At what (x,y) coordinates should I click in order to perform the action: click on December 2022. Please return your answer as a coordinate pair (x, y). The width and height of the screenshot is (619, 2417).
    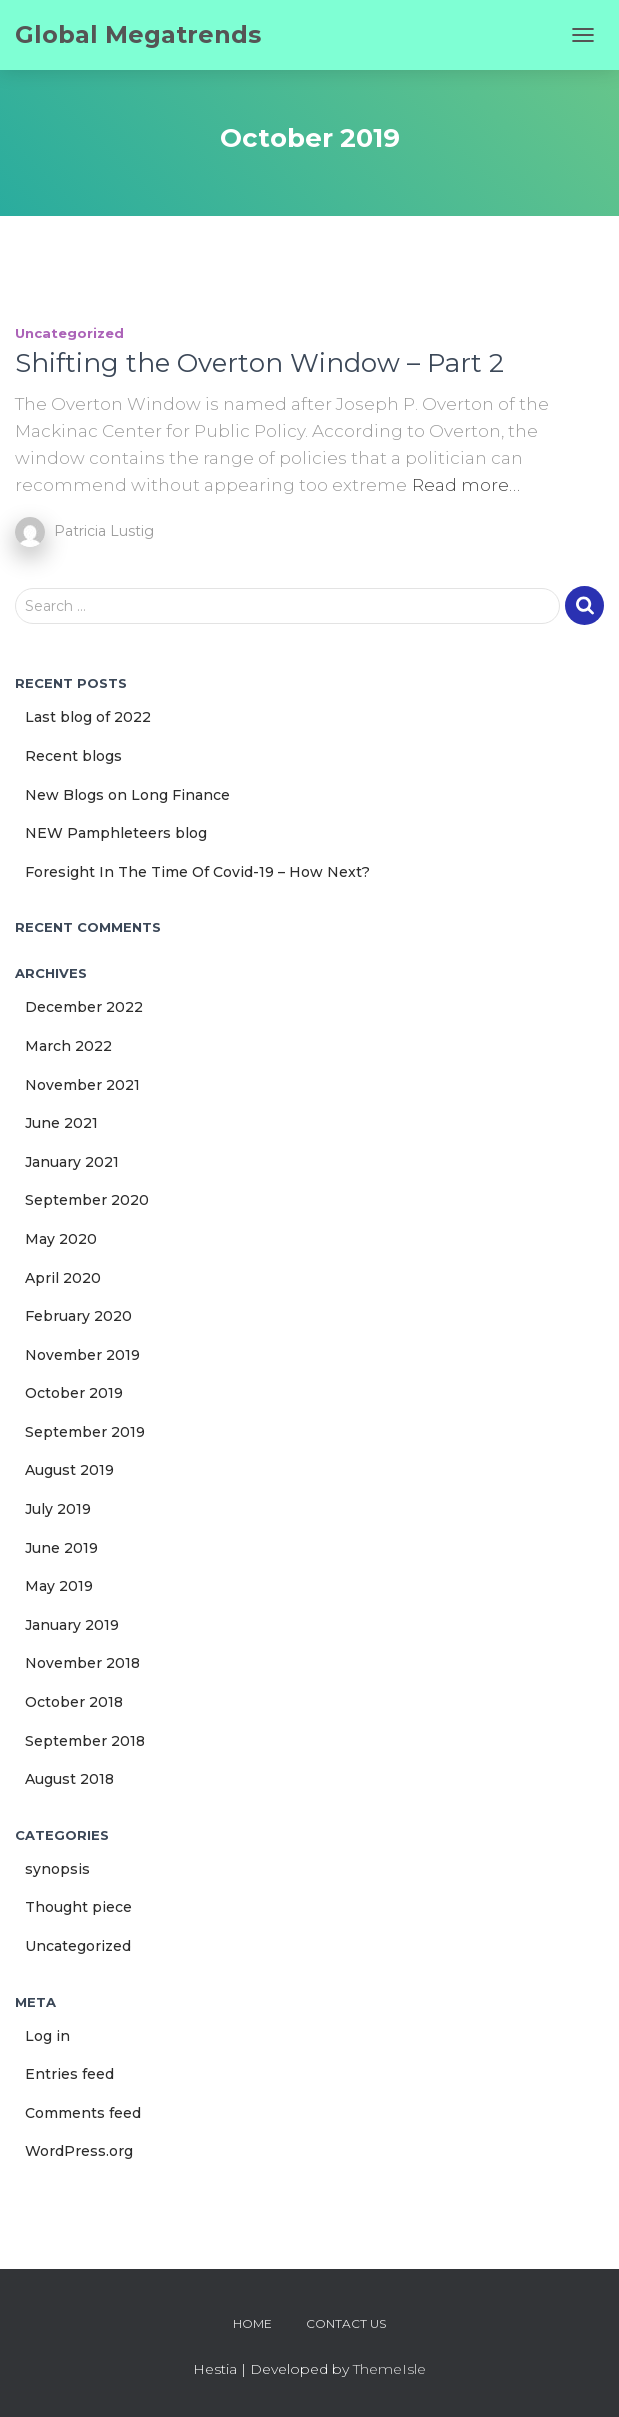
    Looking at the image, I should click on (84, 1007).